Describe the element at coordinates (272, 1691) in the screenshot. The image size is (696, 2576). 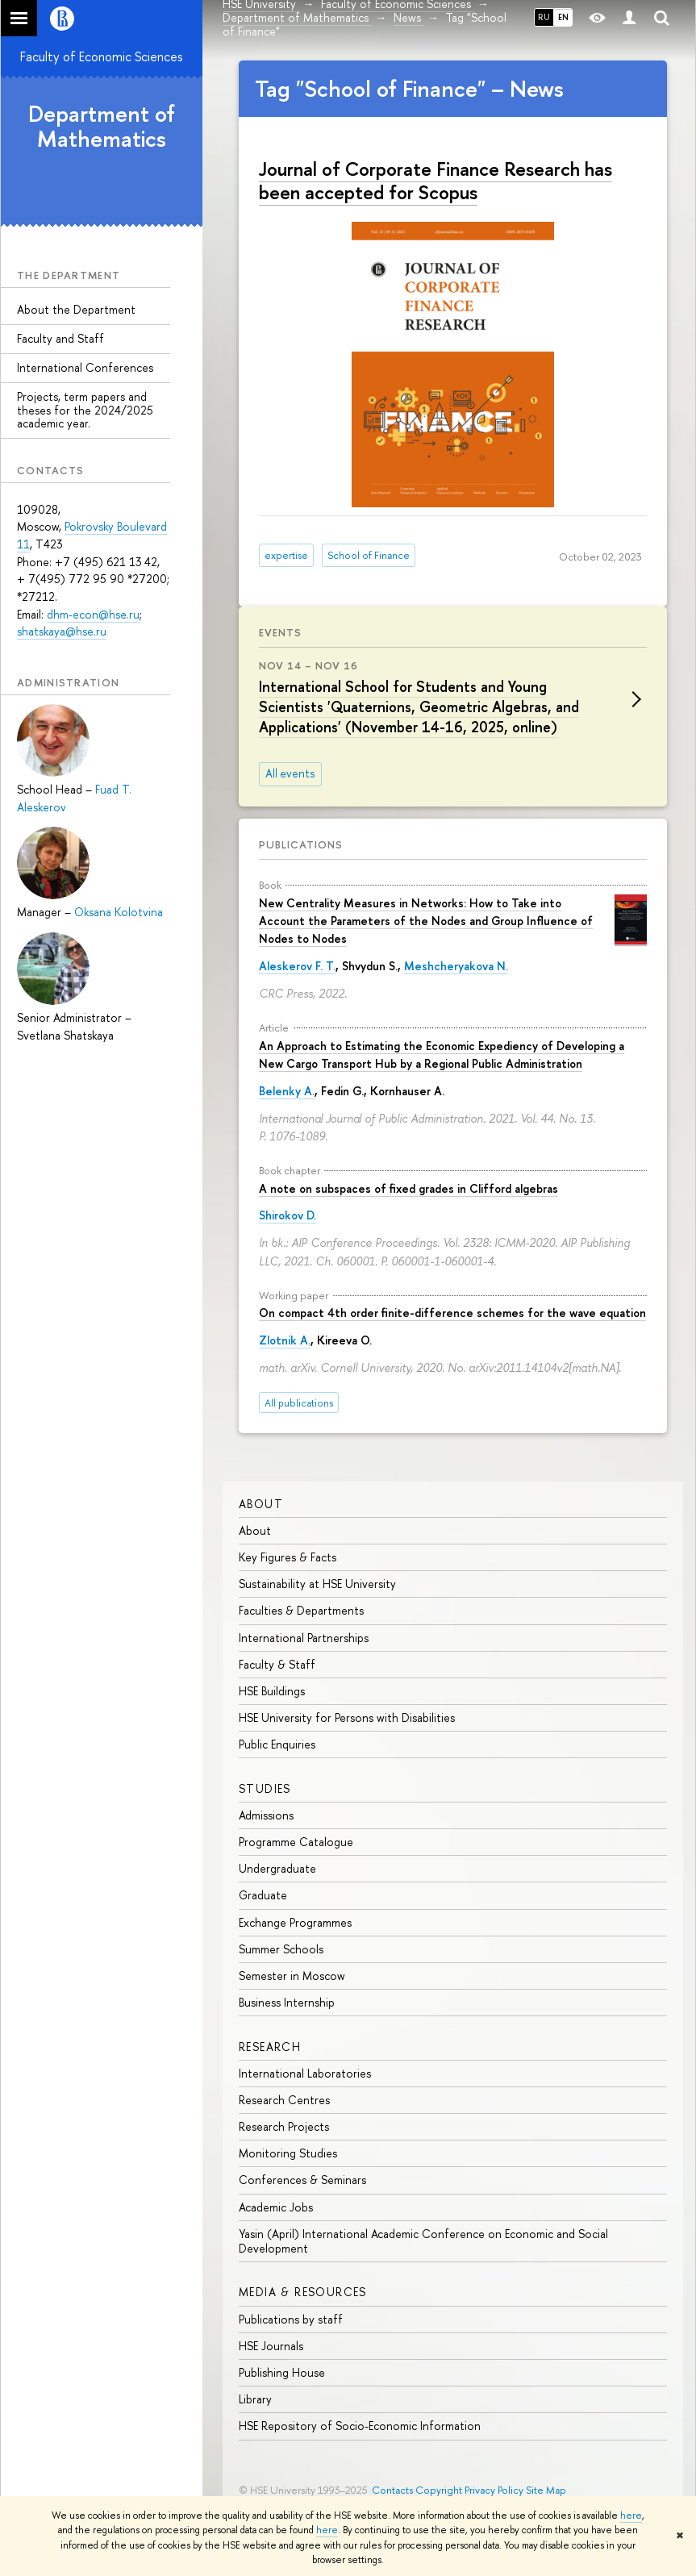
I see `HSE Buildings` at that location.